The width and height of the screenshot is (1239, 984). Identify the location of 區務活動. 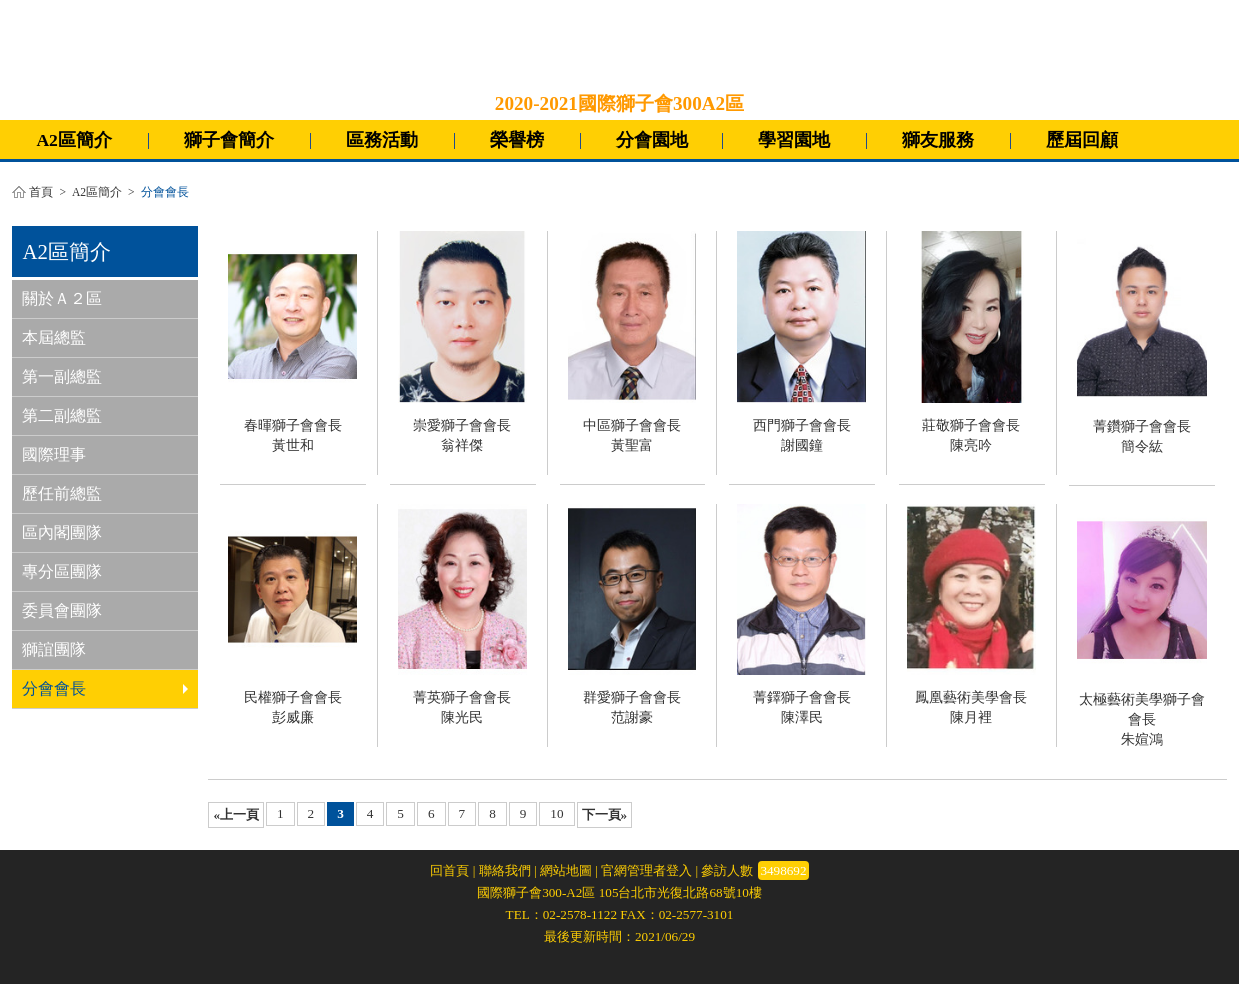
(382, 140).